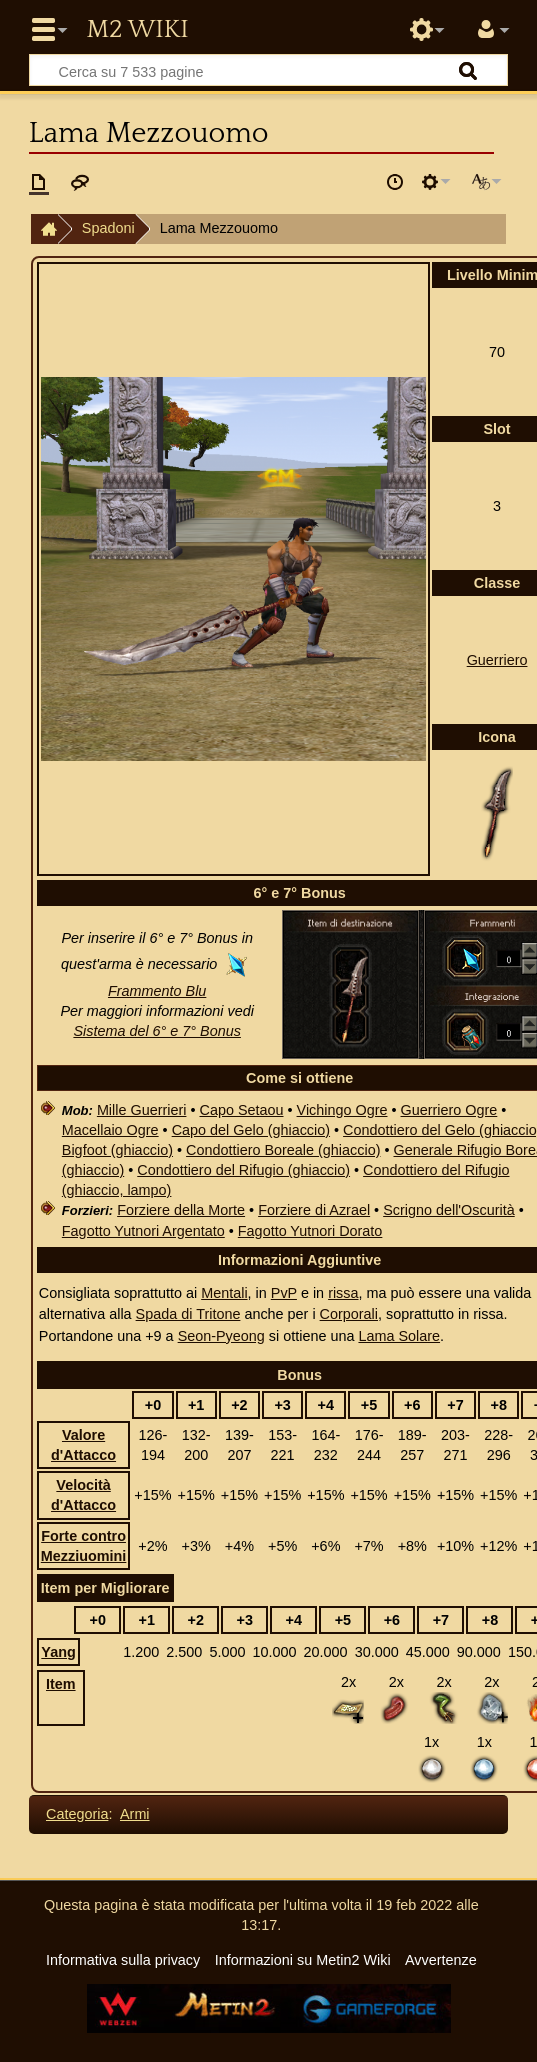  What do you see at coordinates (303, 1960) in the screenshot?
I see `Informazioni su Metin2 Wiki` at bounding box center [303, 1960].